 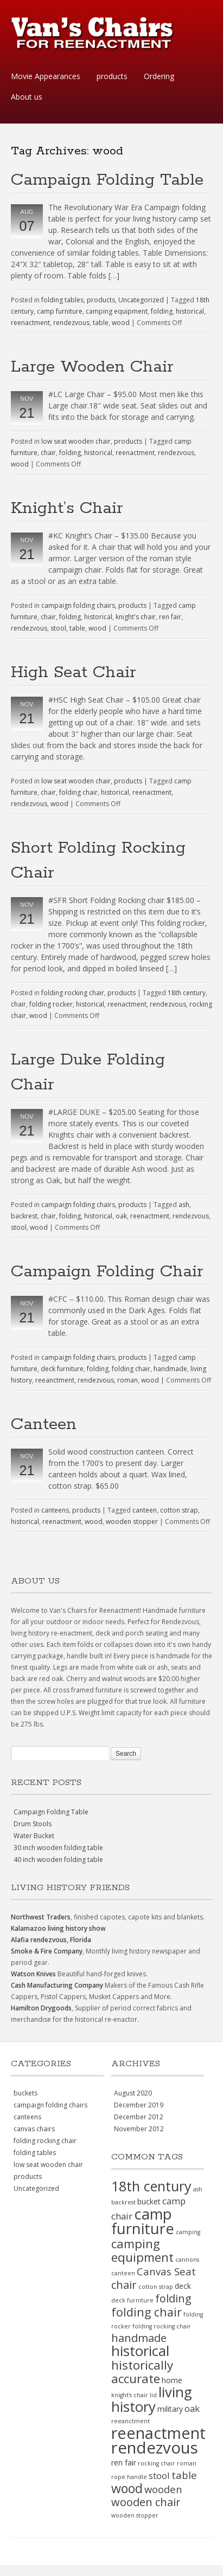 I want to click on home [home (2 items)], so click(x=172, y=2380).